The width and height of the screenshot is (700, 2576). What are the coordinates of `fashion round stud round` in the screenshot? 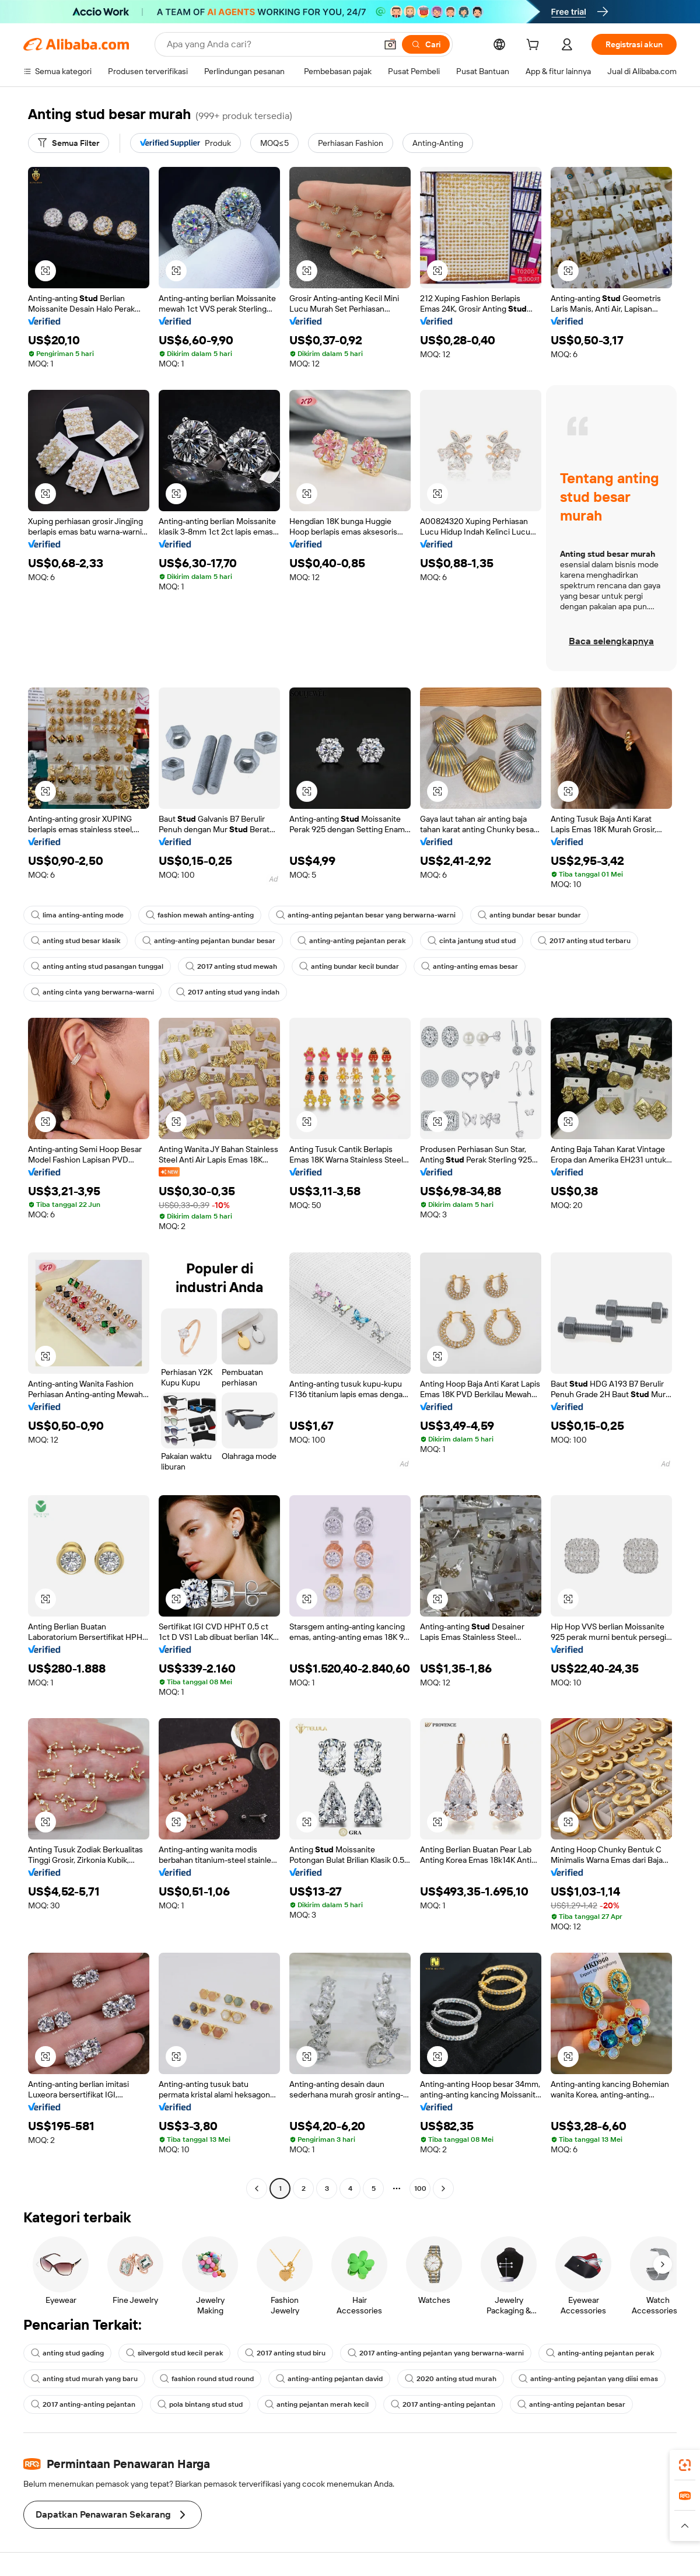 It's located at (207, 2378).